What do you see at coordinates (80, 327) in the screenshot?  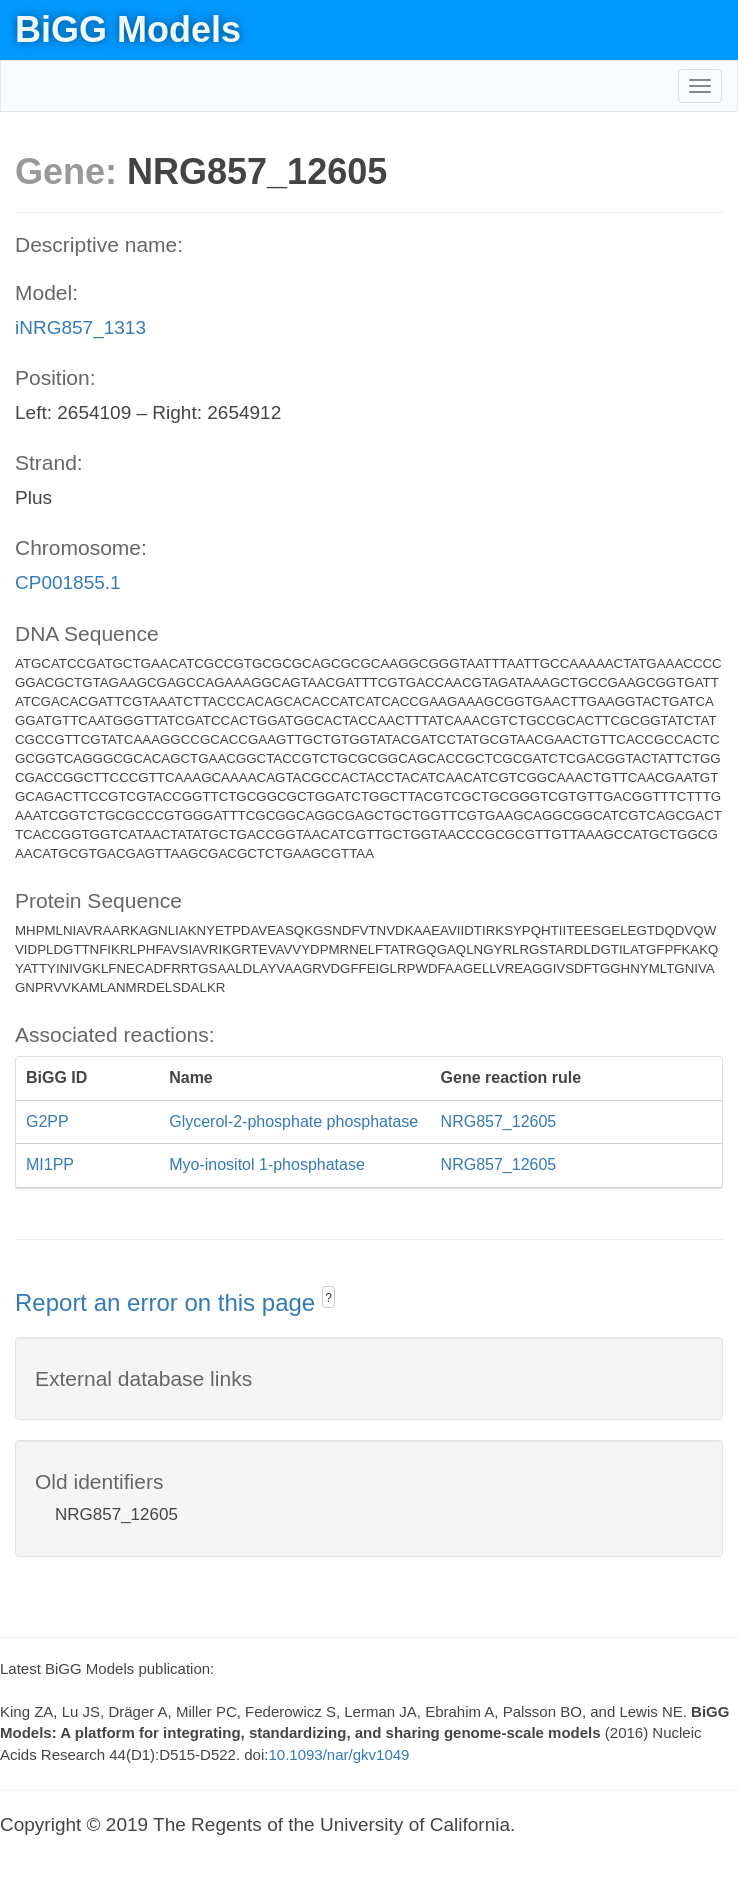 I see `iNRG857_1313` at bounding box center [80, 327].